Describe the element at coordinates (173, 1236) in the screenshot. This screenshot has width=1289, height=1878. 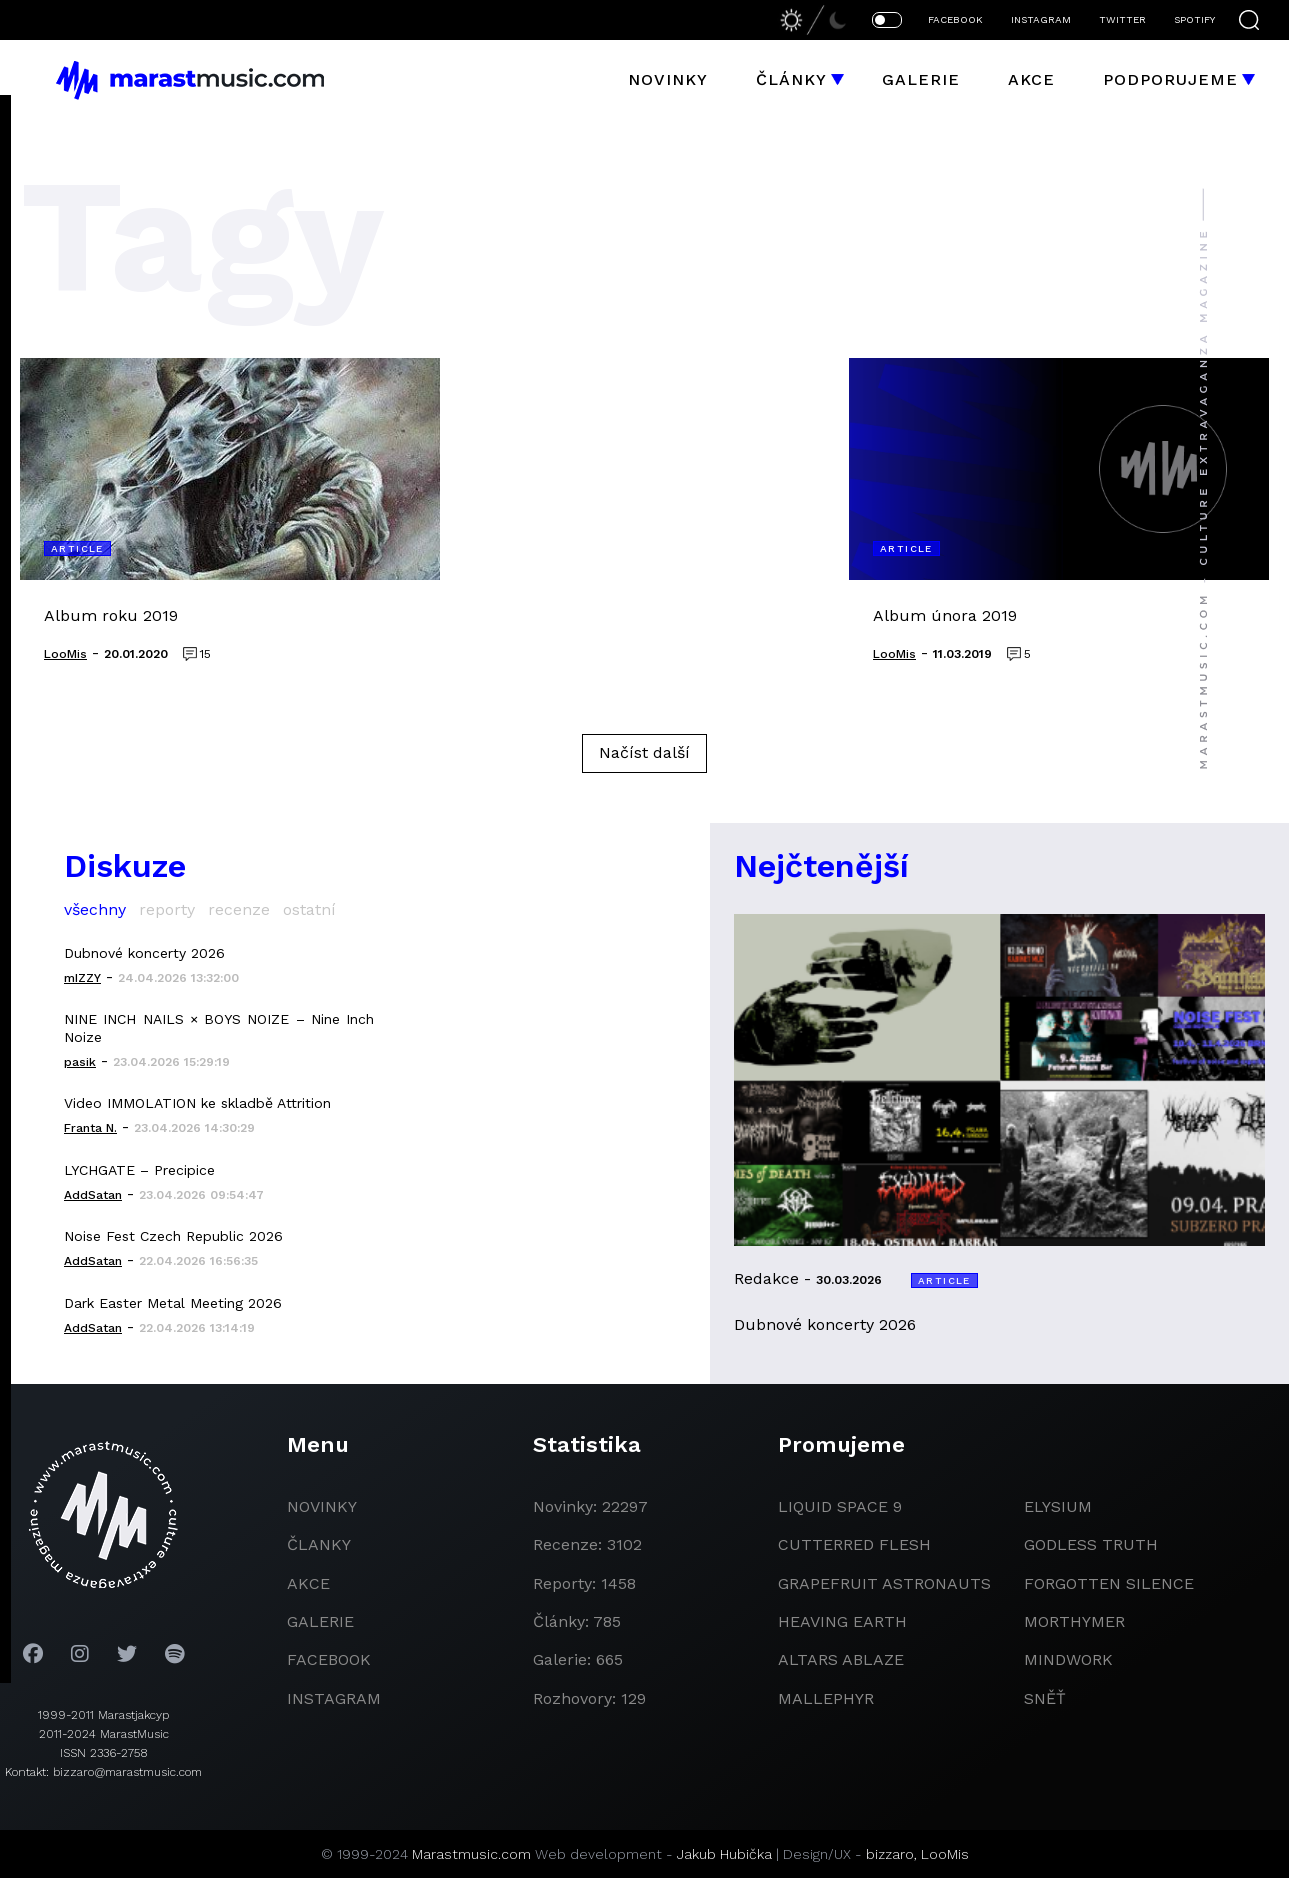
I see `Noise Fest Czech Republic 2026` at that location.